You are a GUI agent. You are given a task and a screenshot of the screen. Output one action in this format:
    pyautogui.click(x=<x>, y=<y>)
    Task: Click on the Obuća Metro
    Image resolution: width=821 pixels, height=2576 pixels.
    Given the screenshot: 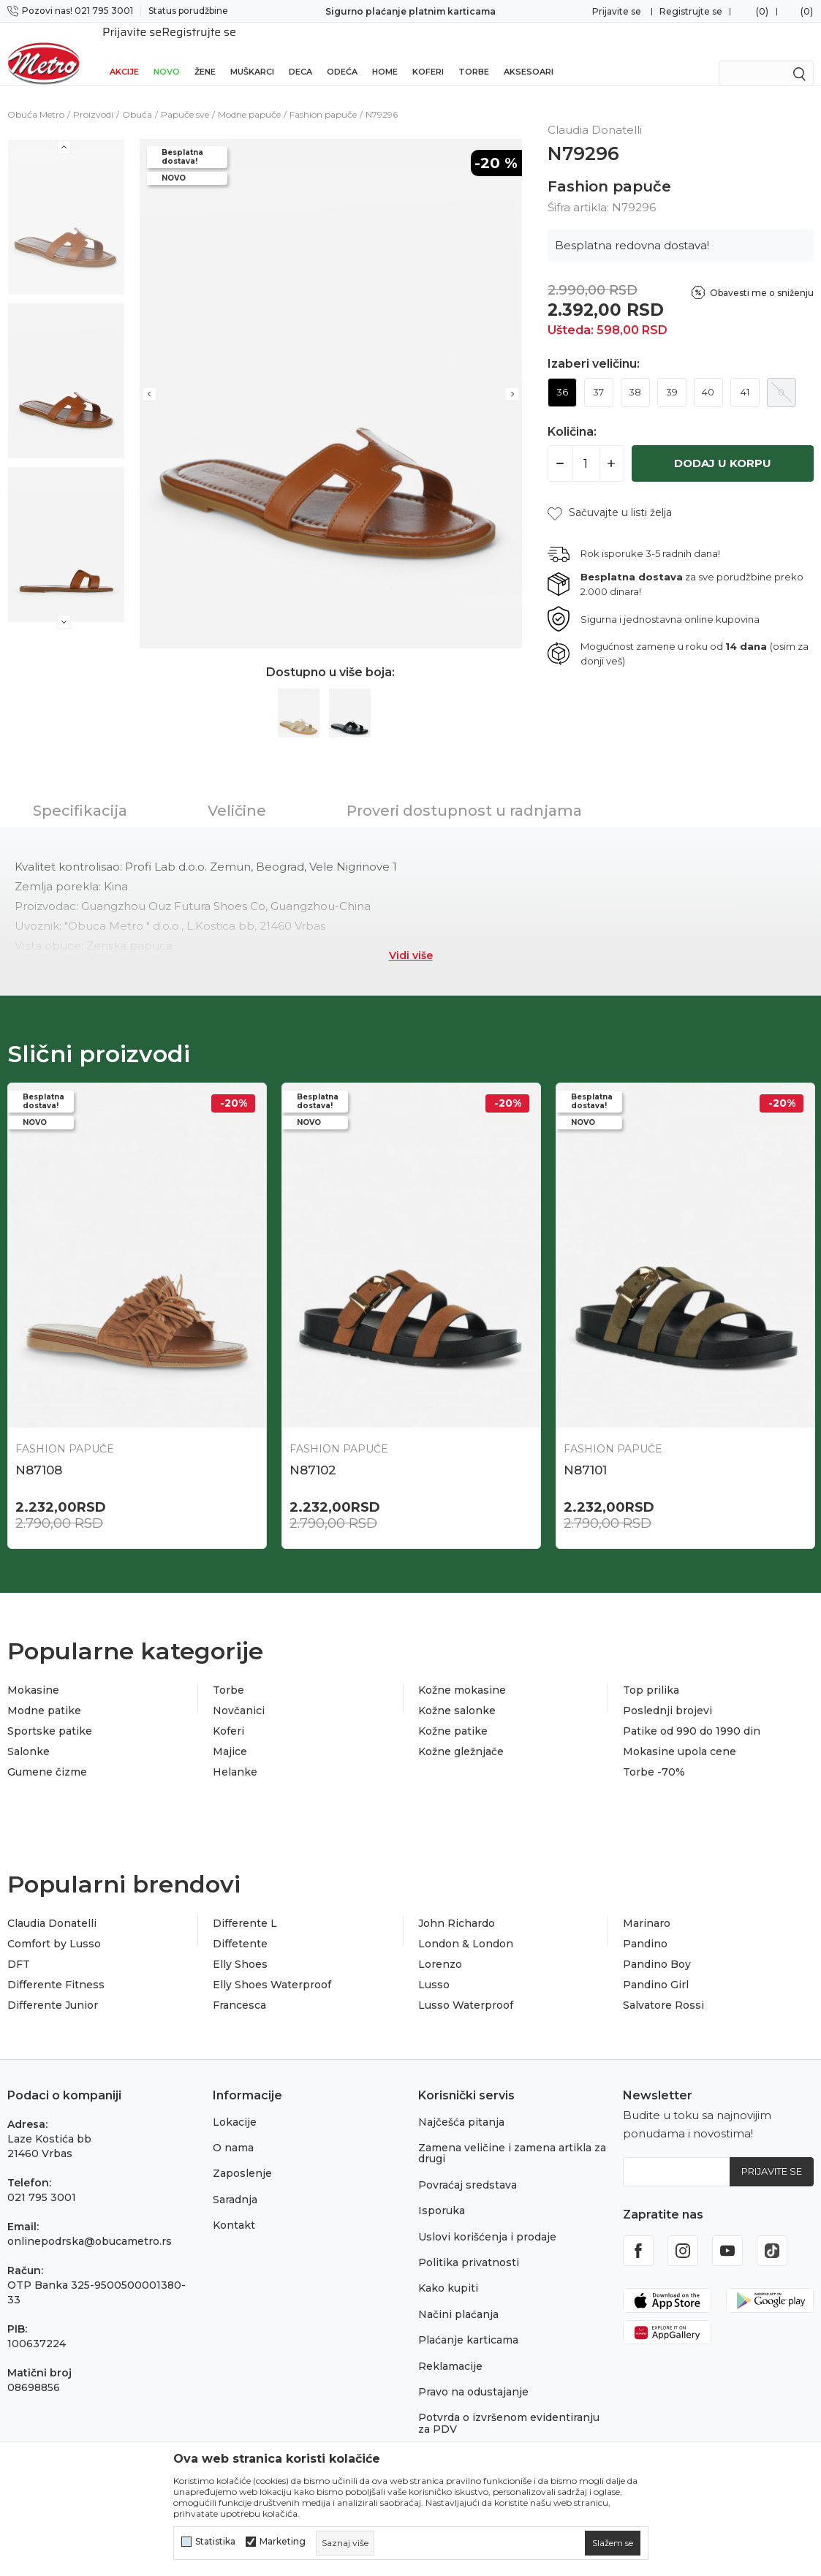 What is the action you would take?
    pyautogui.click(x=35, y=98)
    